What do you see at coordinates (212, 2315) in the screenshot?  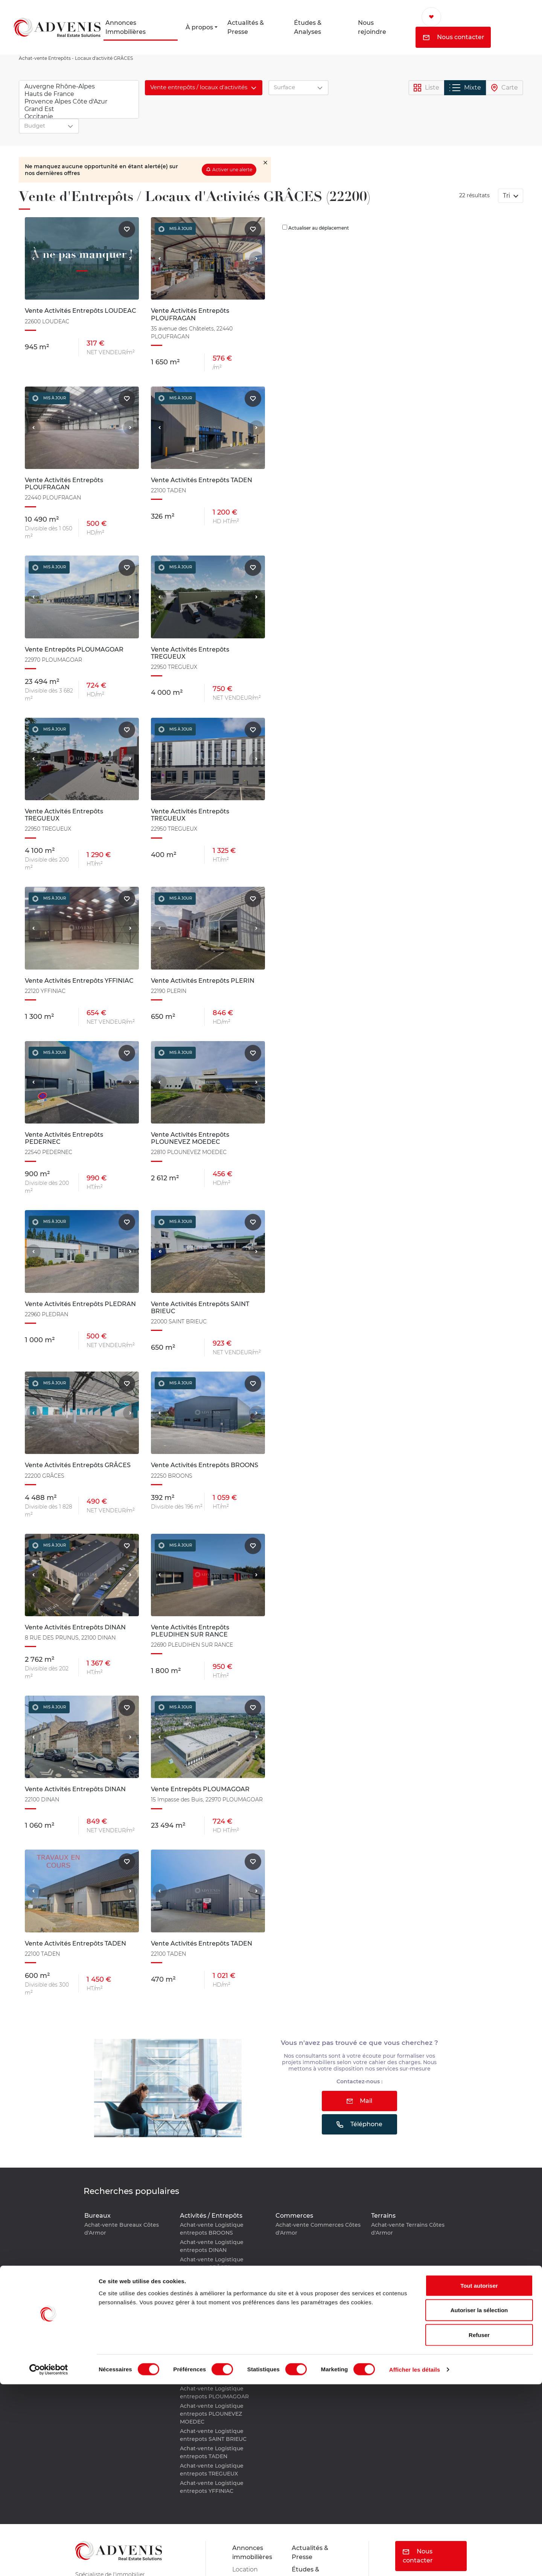 I see `Achat-vente Logistique entrepots PLEDRAN` at bounding box center [212, 2315].